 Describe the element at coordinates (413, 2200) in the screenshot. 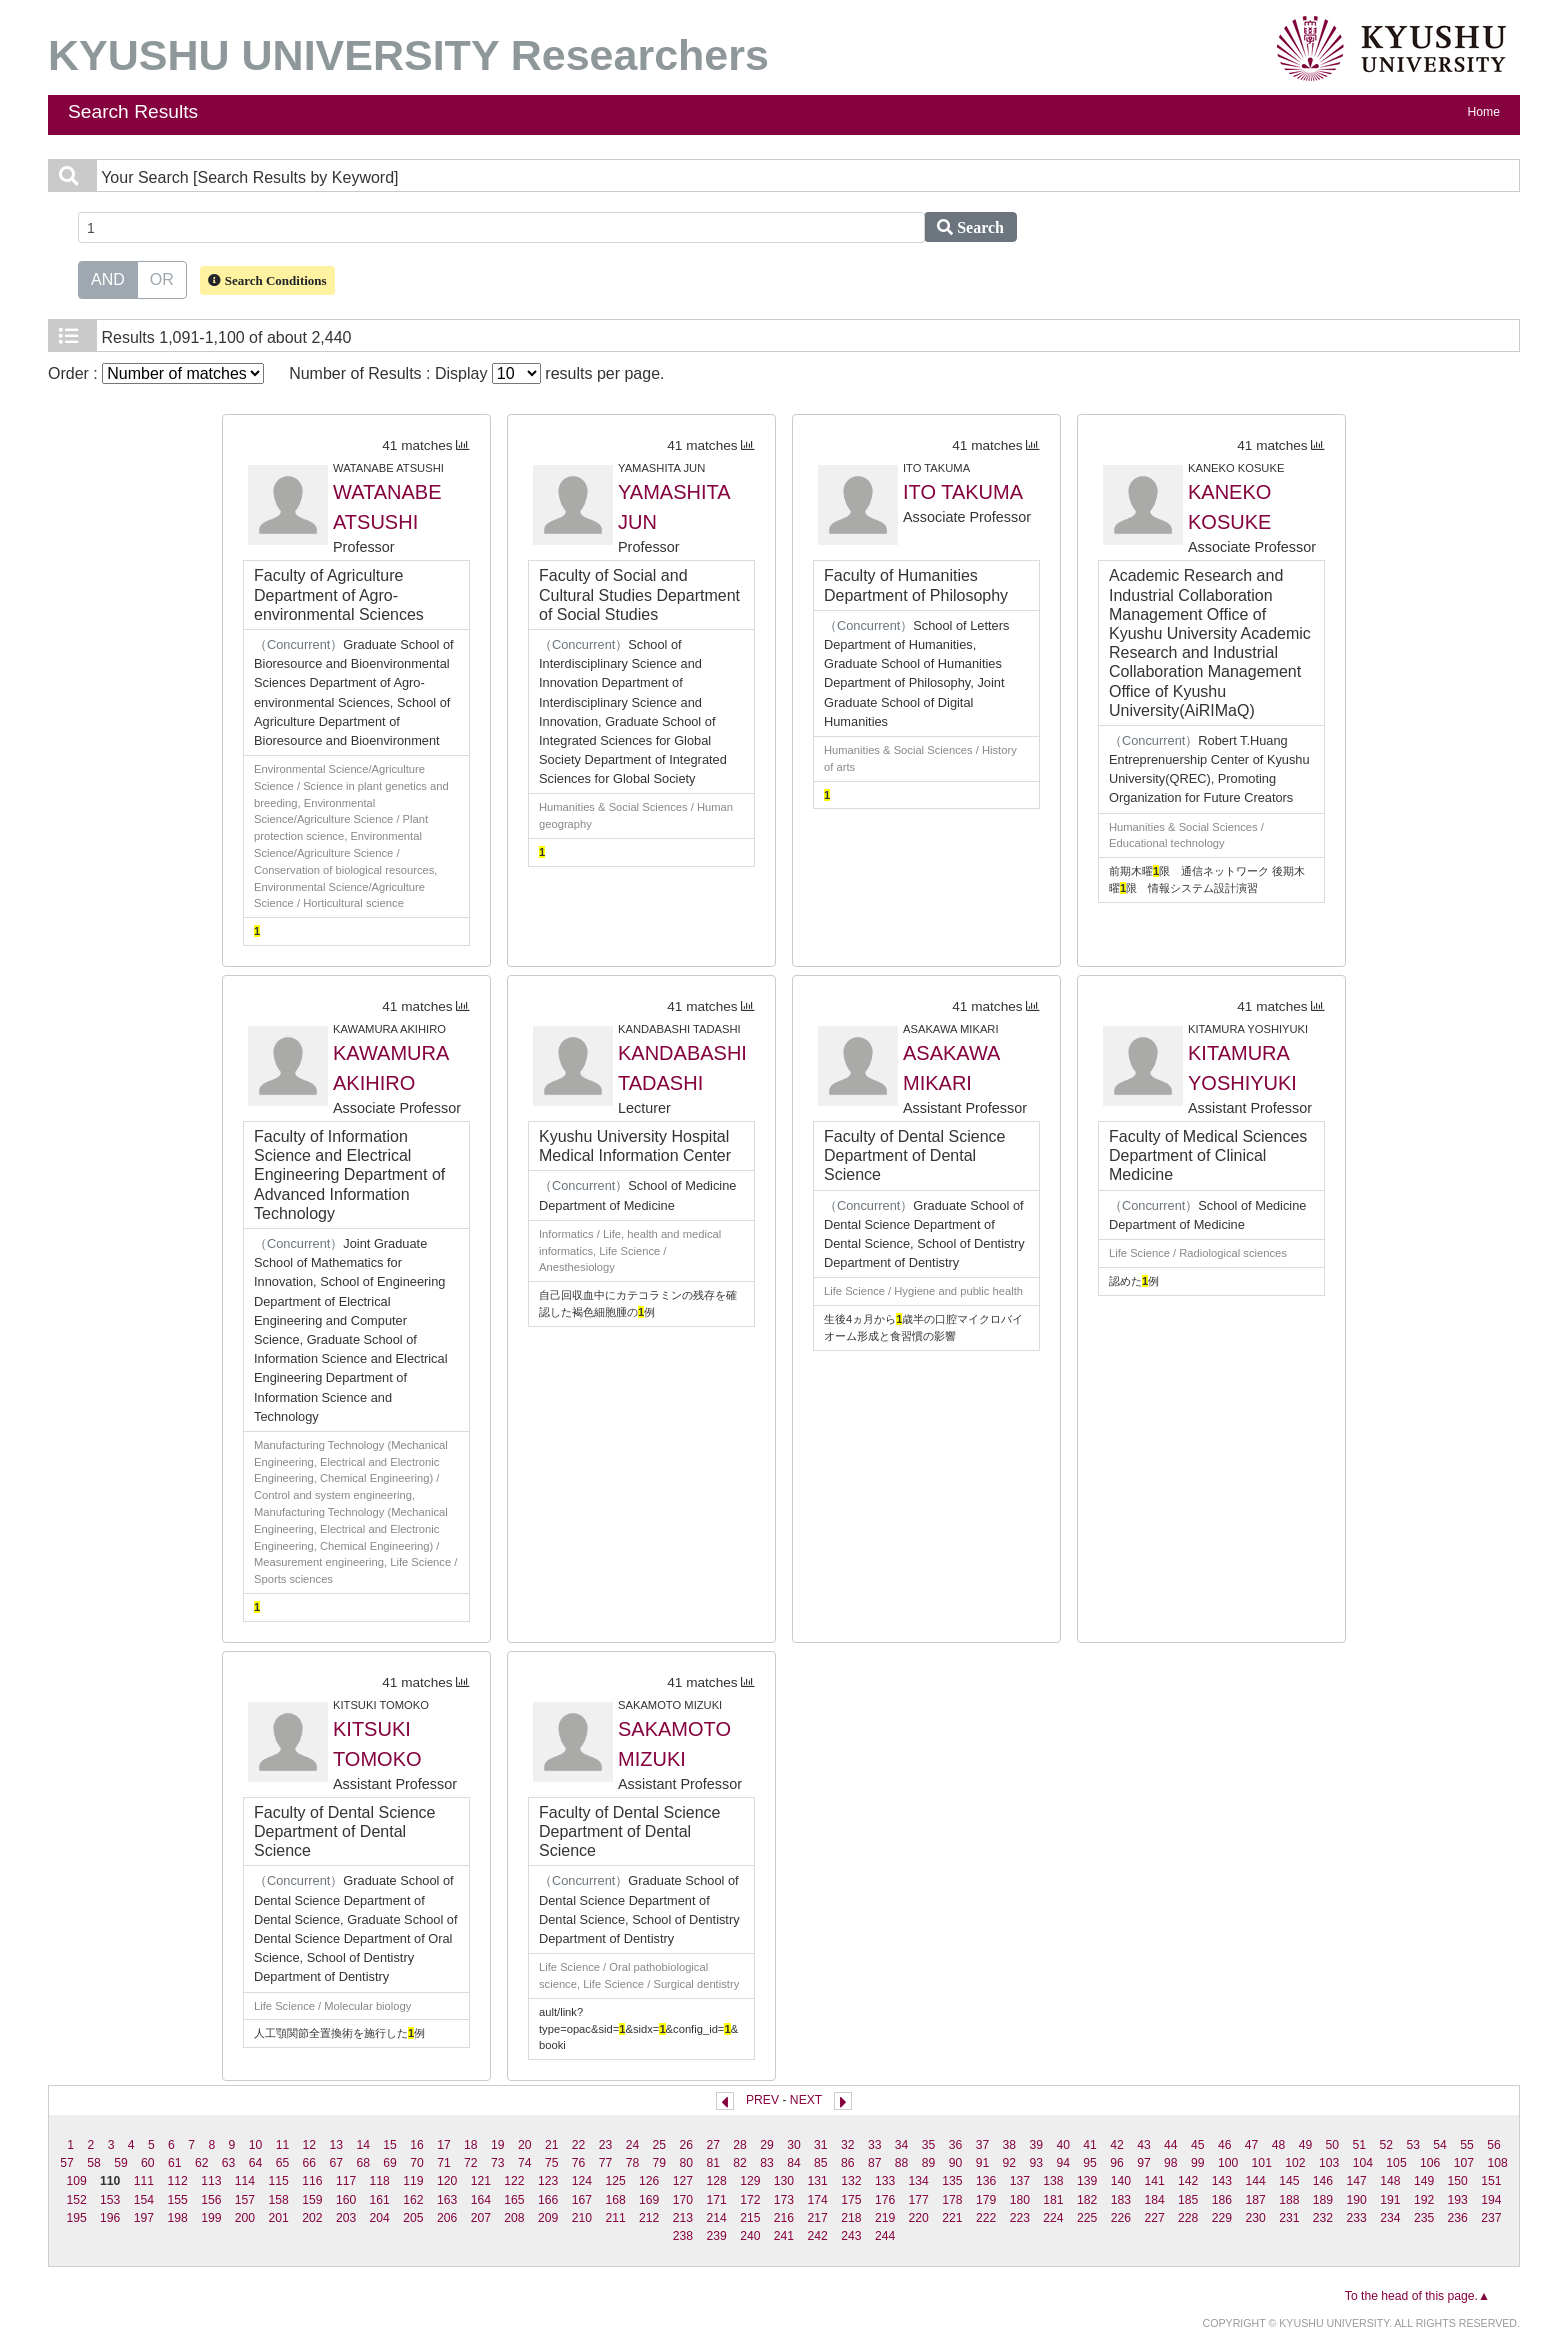

I see `162` at that location.